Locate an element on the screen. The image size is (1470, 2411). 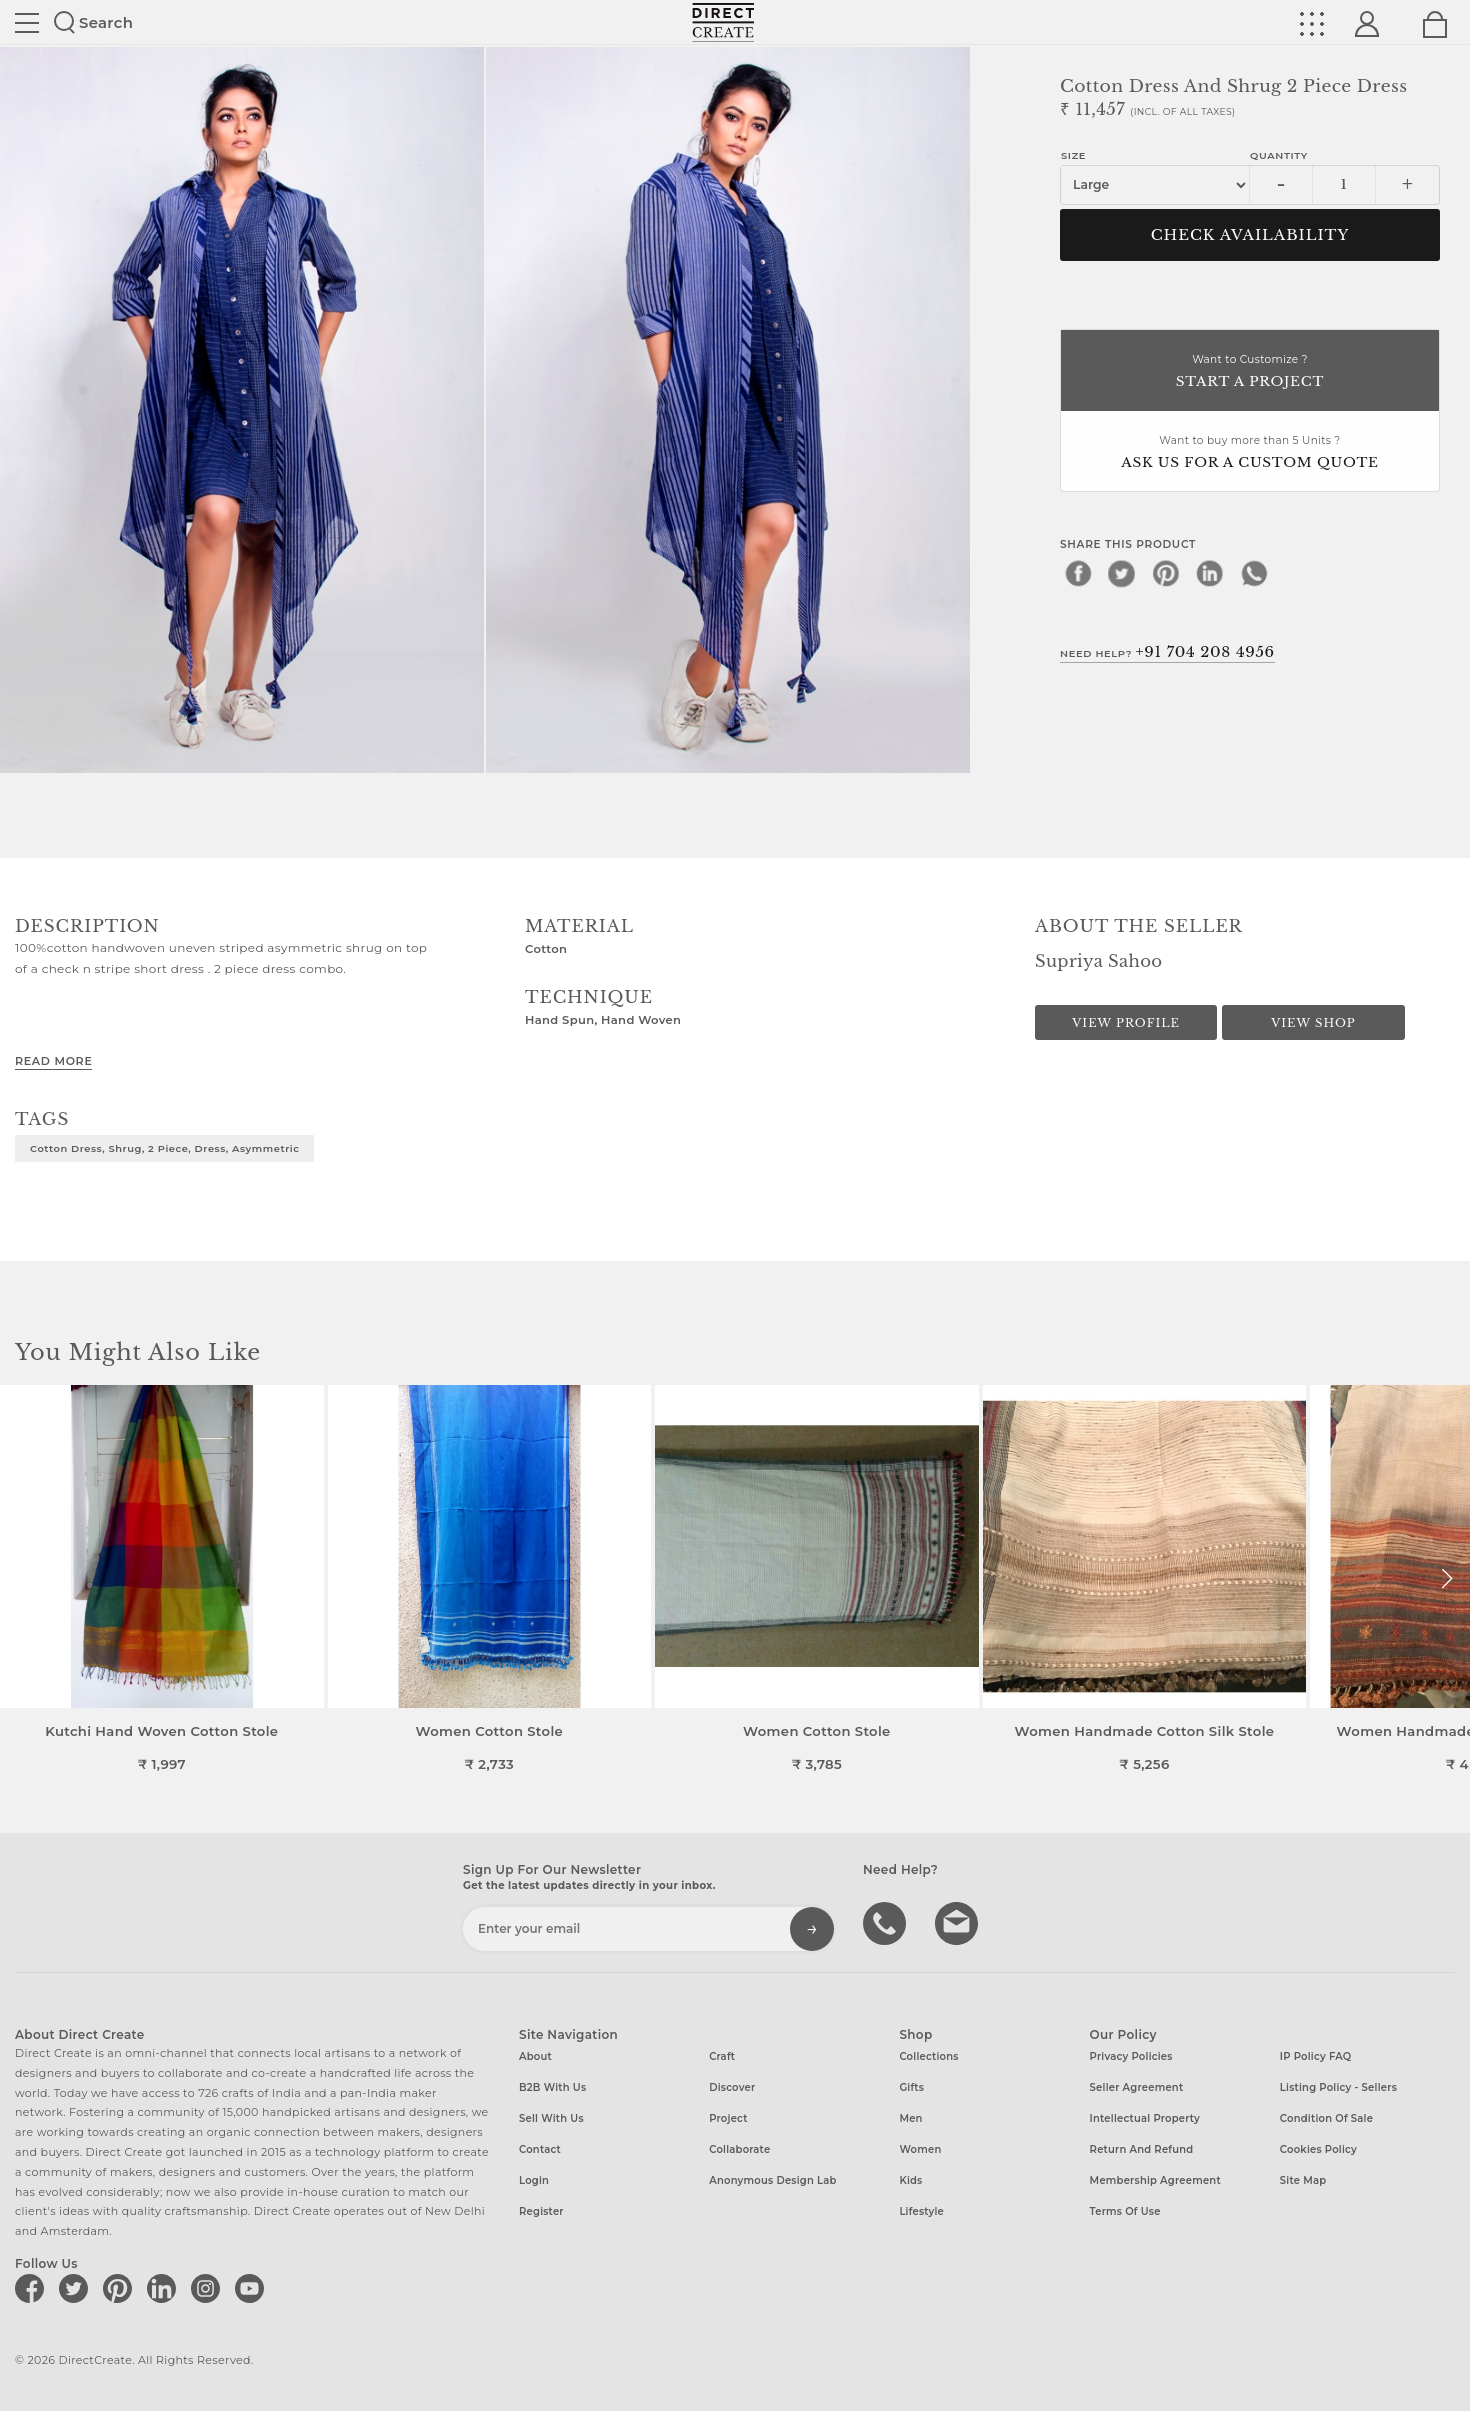
call us is located at coordinates (887, 1922).